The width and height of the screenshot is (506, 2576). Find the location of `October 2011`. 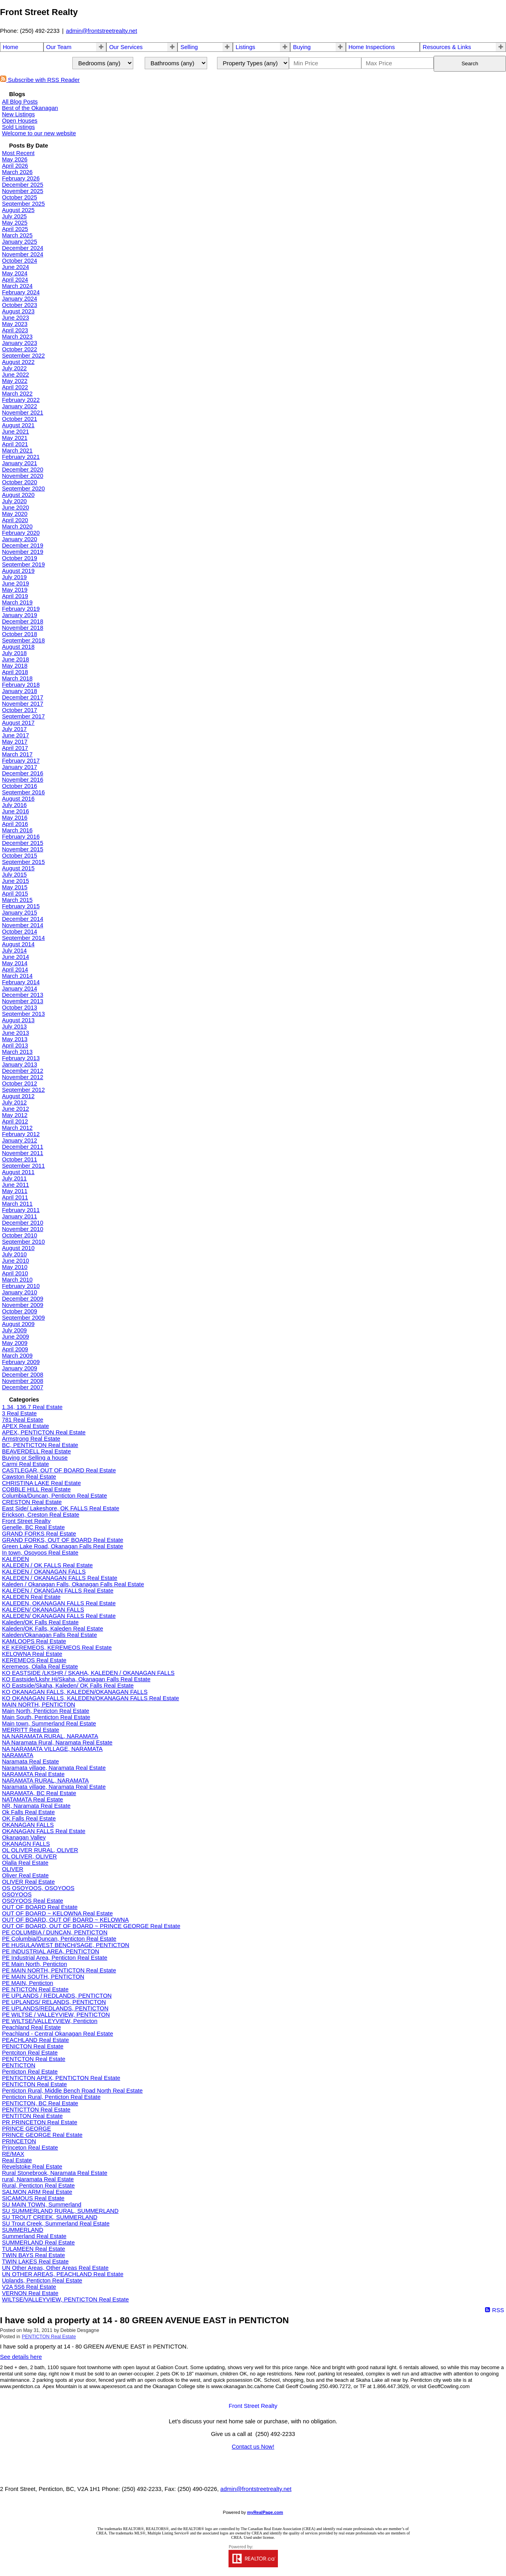

October 2011 is located at coordinates (19, 1159).